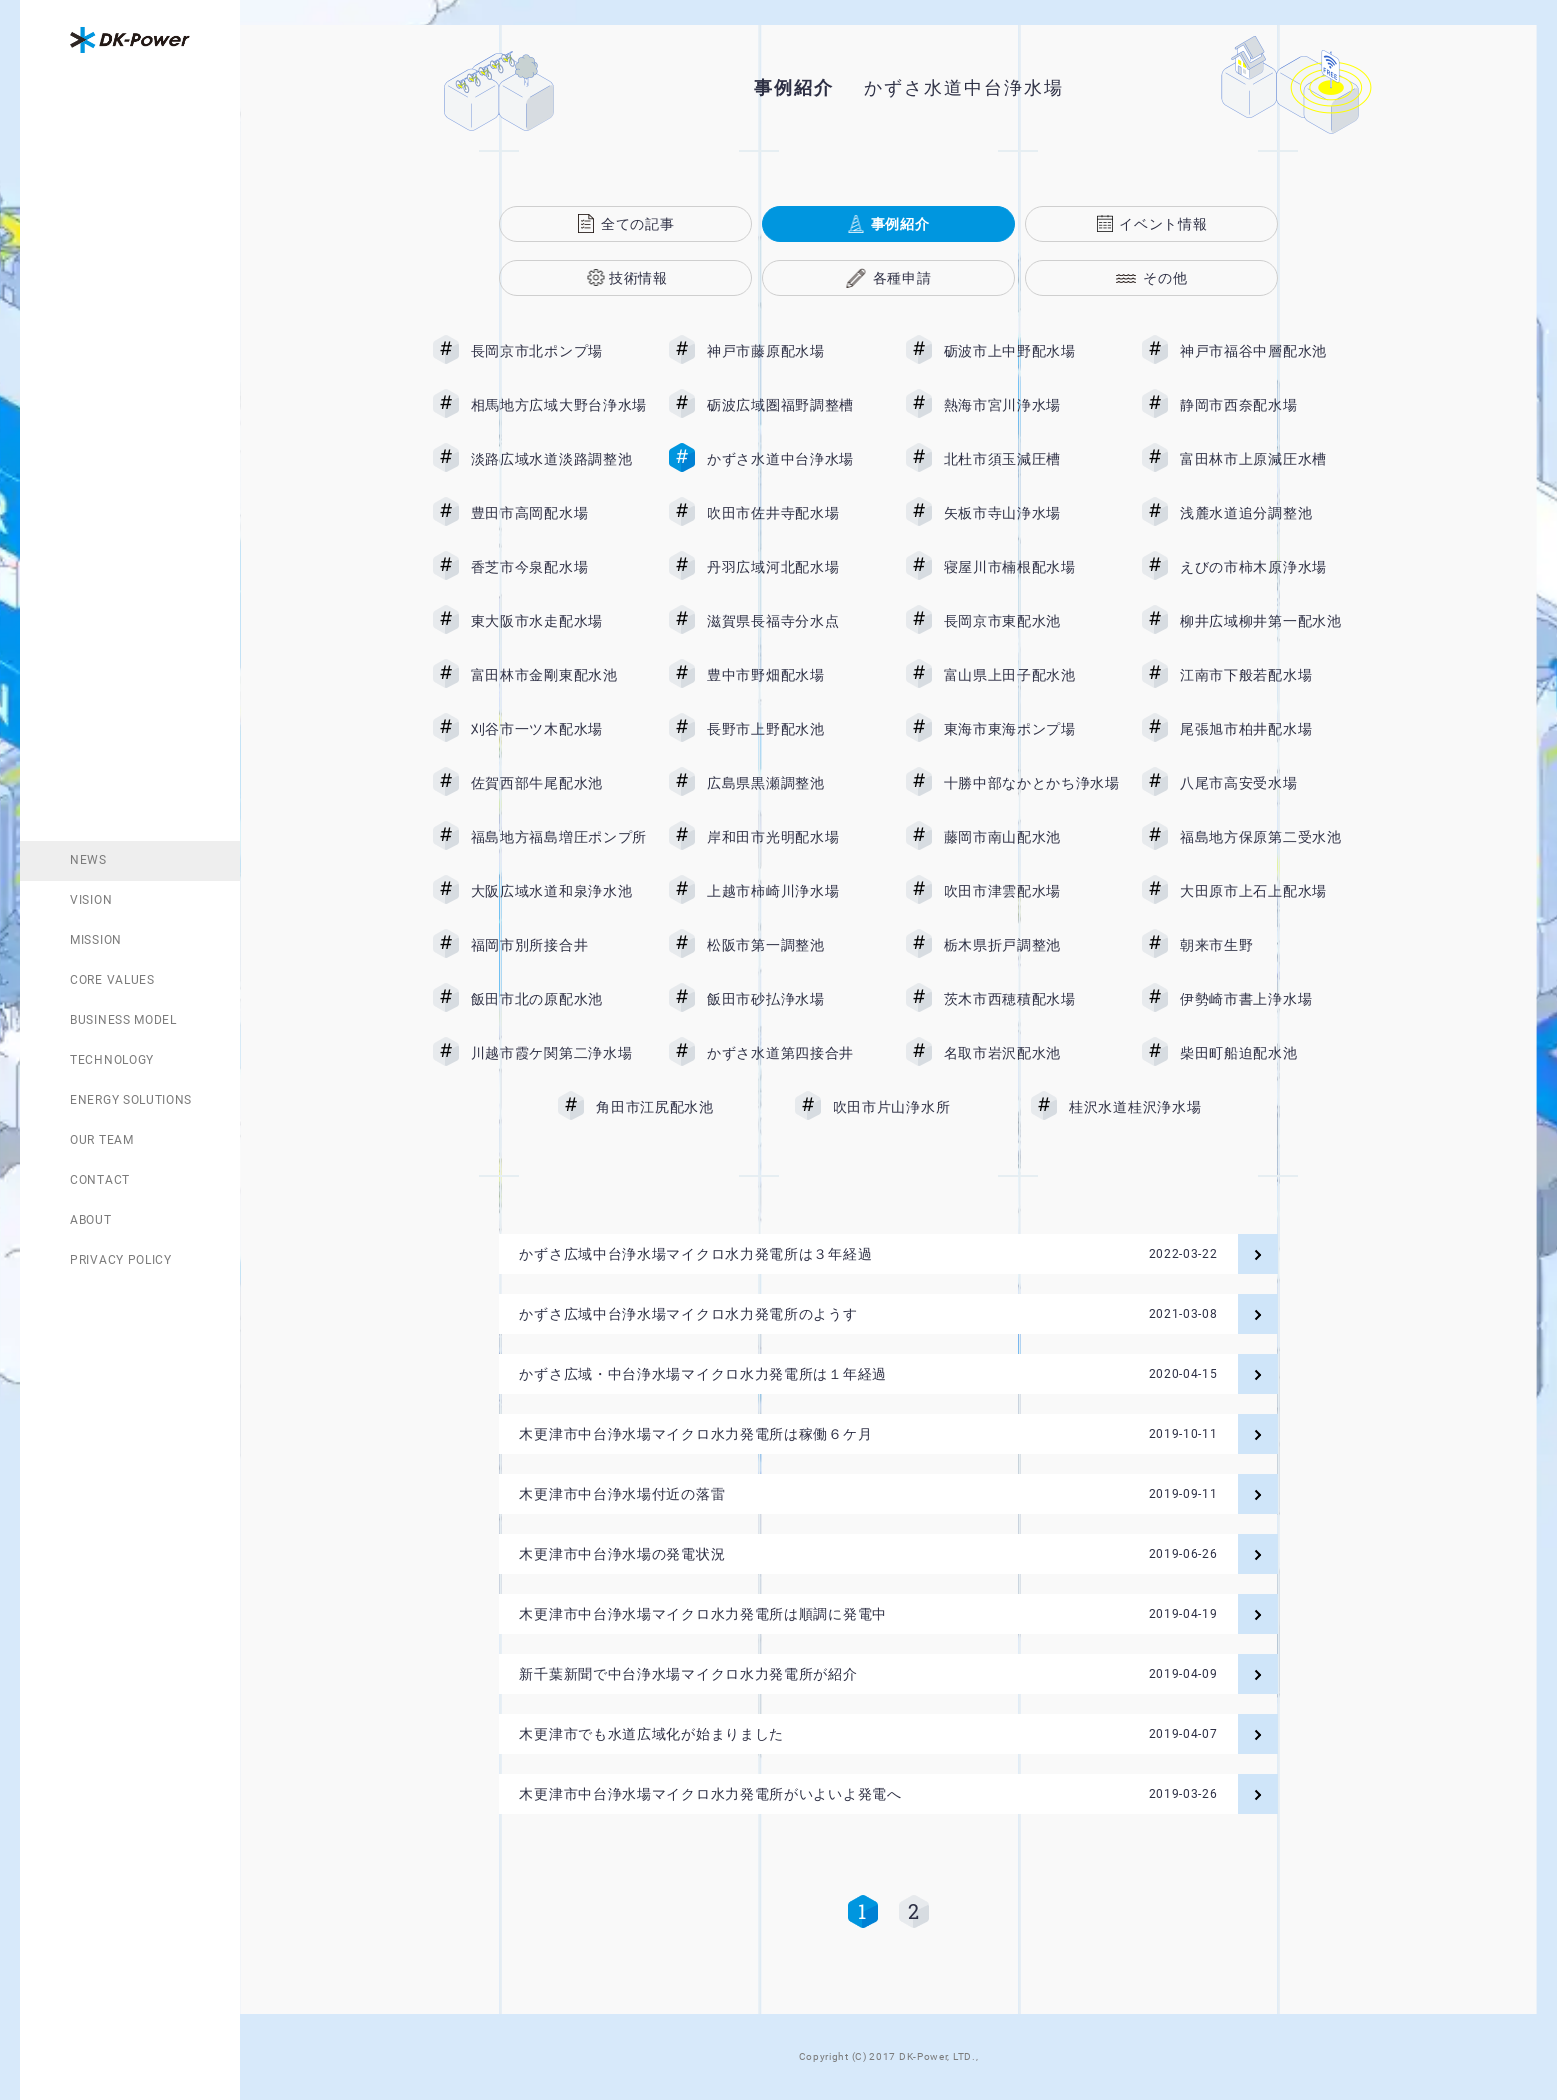 This screenshot has height=2100, width=1557. Describe the element at coordinates (559, 891) in the screenshot. I see `大阪広域水道和泉浄水池` at that location.